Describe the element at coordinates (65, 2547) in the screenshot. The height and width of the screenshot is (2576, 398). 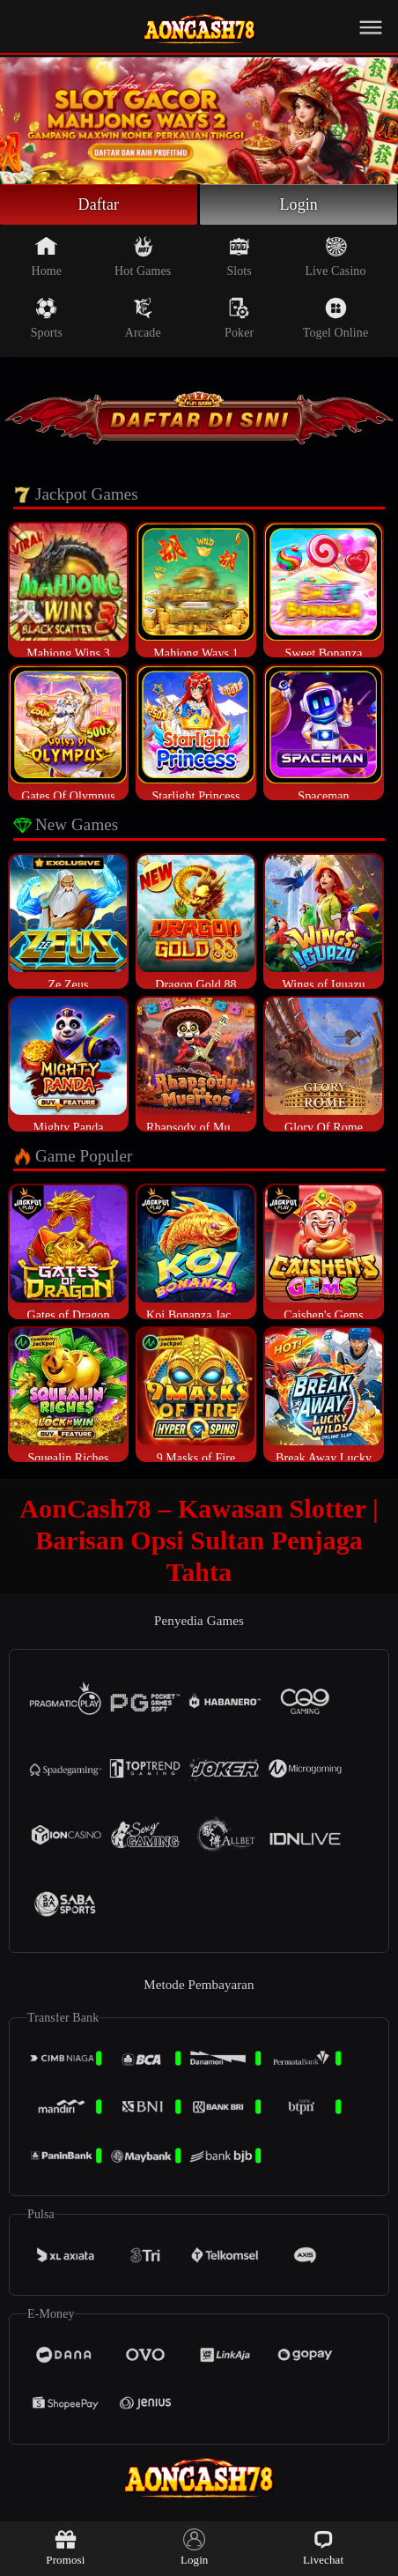
I see `Promosi` at that location.